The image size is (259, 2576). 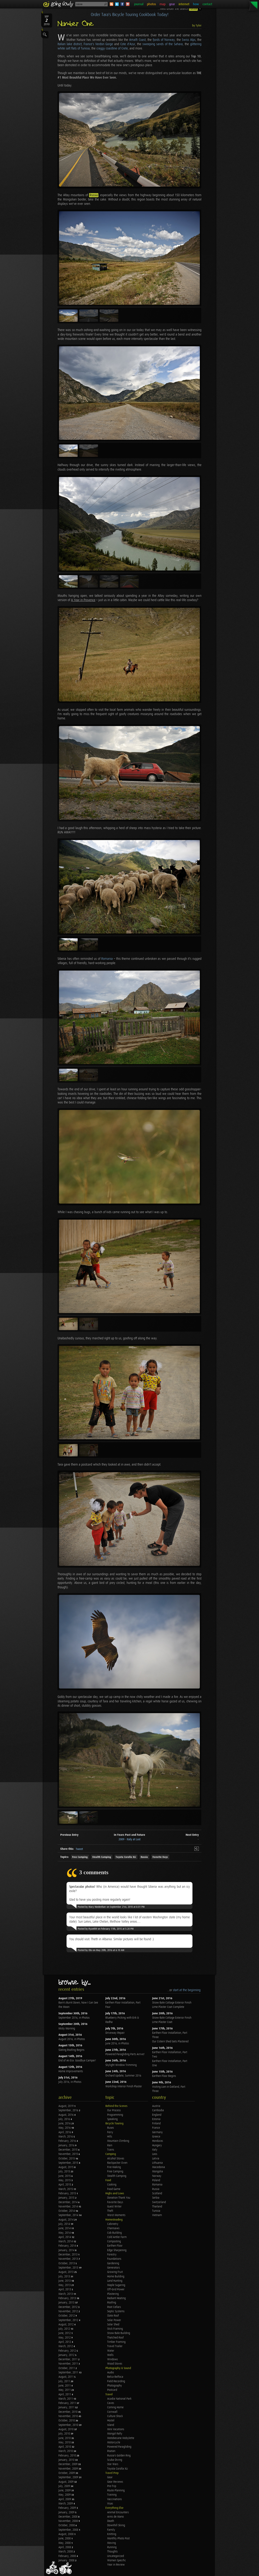 What do you see at coordinates (68, 2320) in the screenshot?
I see `September, 2012` at bounding box center [68, 2320].